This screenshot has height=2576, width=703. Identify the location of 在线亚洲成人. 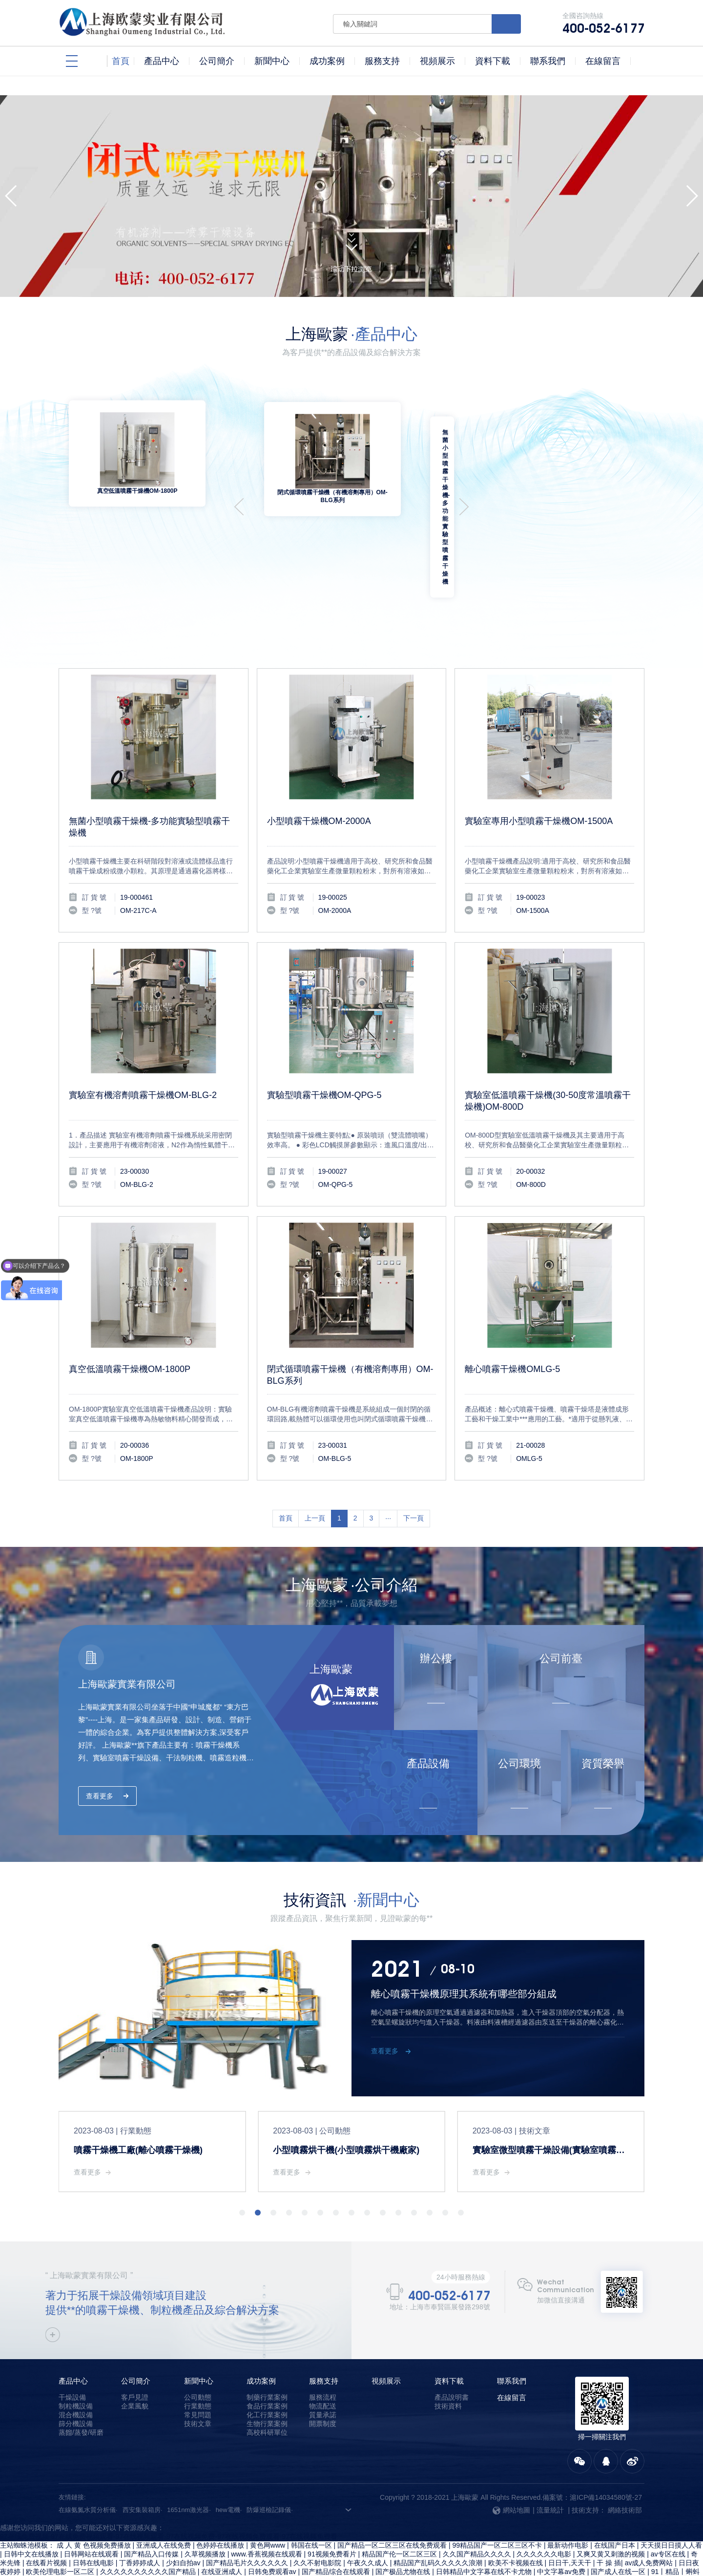
(222, 2527).